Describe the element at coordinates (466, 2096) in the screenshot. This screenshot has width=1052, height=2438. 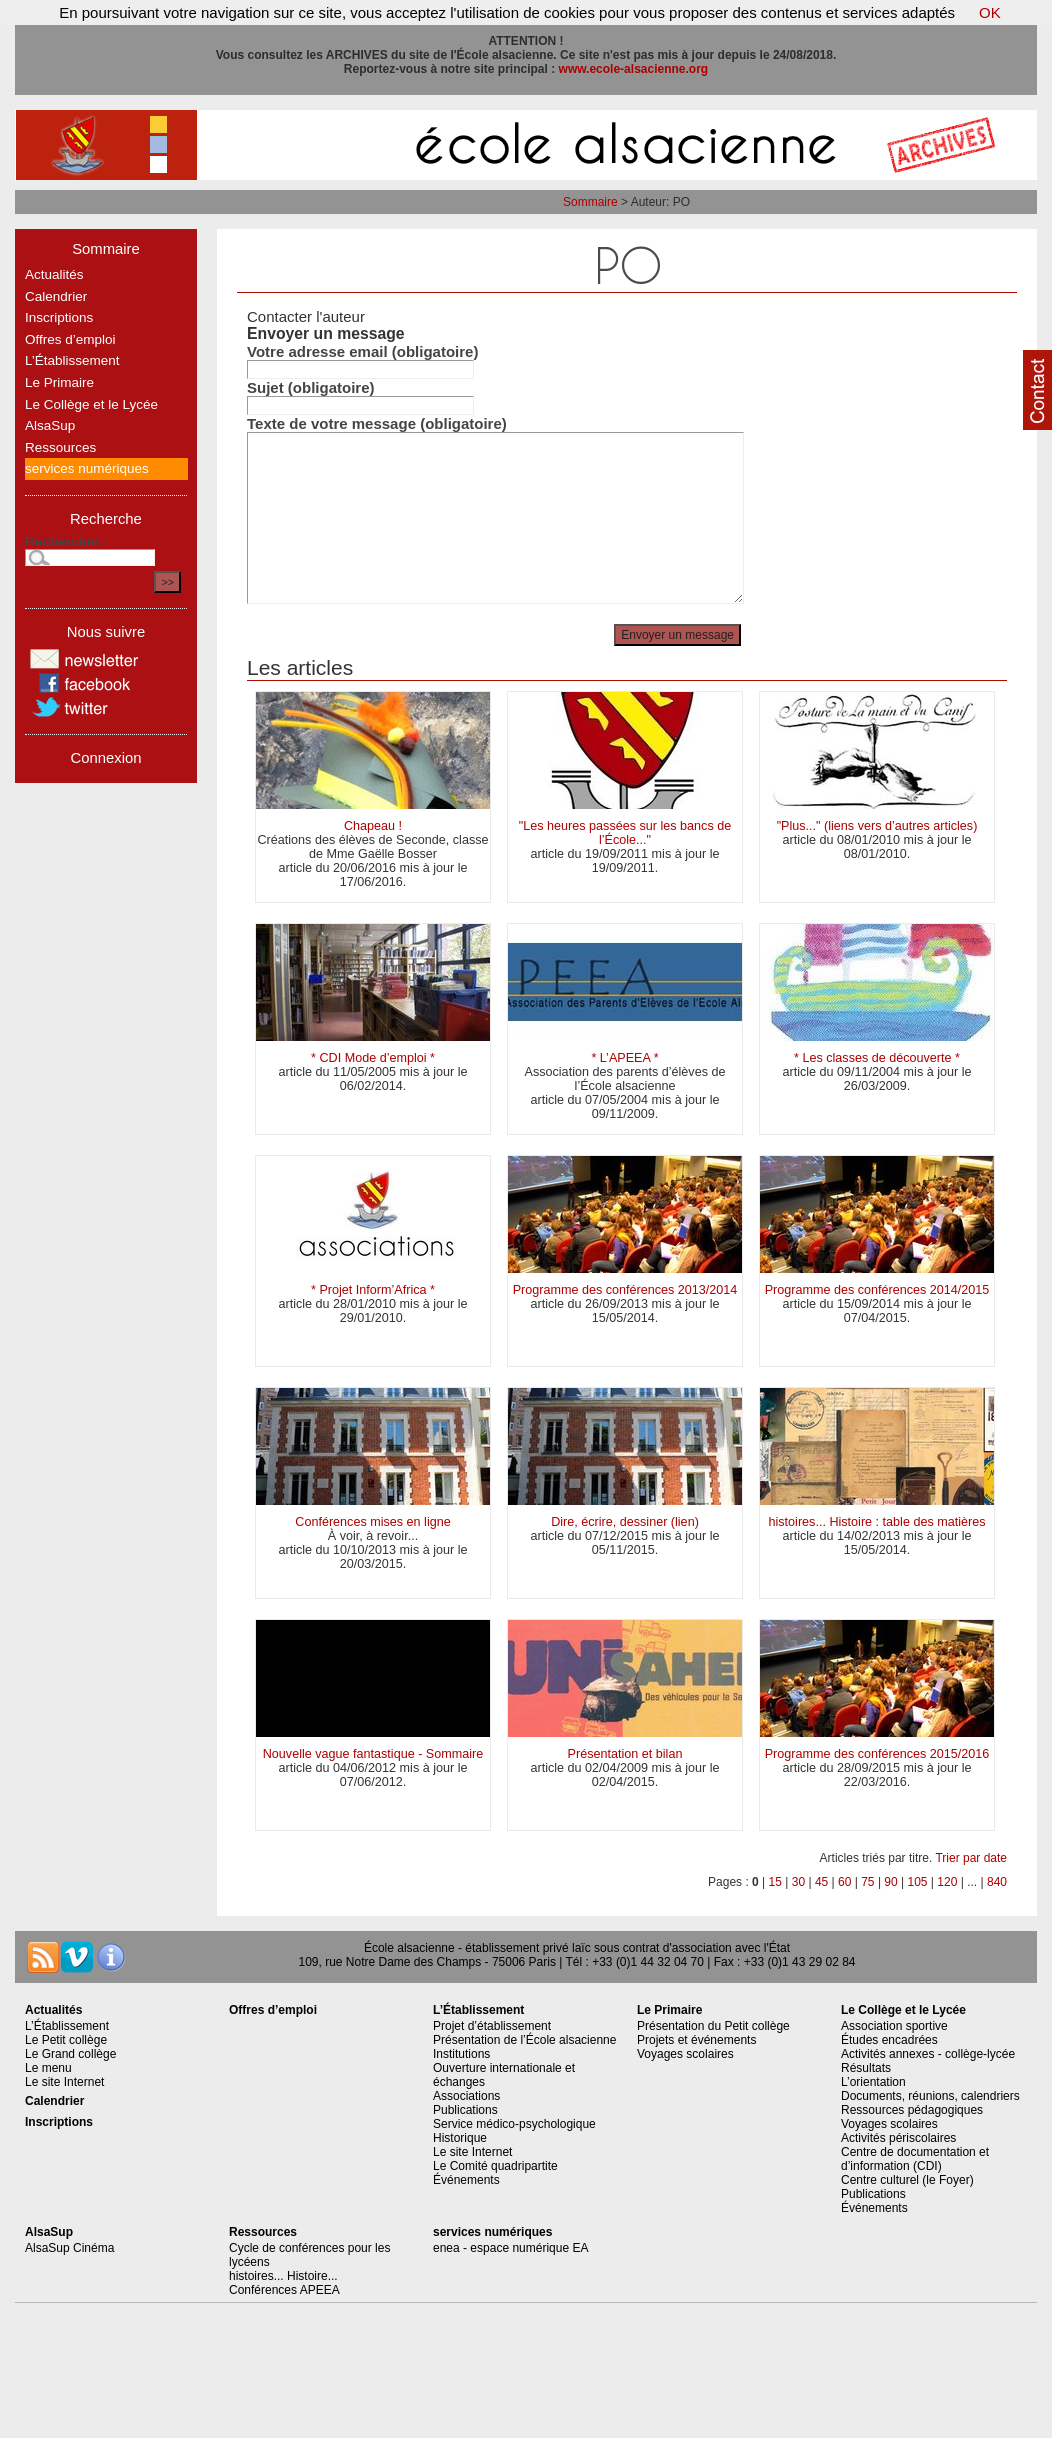
I see `Associations` at that location.